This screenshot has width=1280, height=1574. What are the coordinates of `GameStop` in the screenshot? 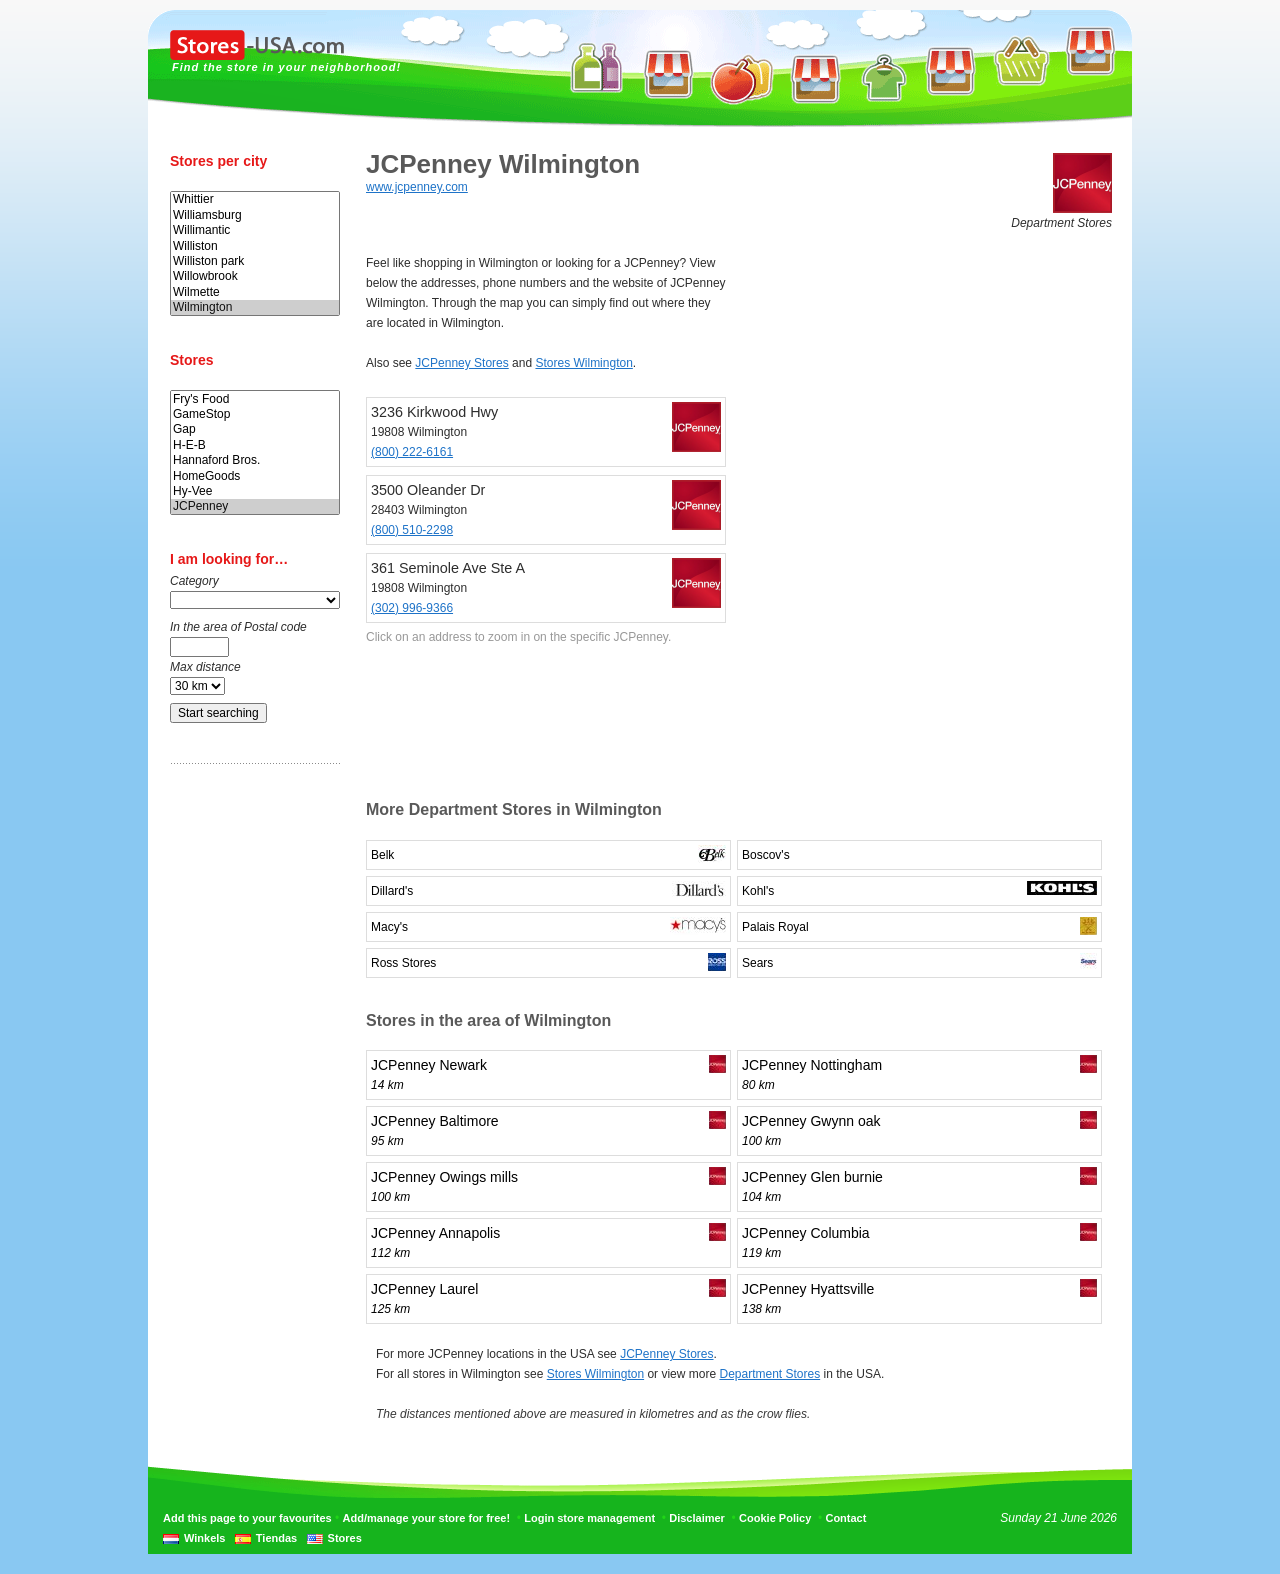 It's located at (255, 414).